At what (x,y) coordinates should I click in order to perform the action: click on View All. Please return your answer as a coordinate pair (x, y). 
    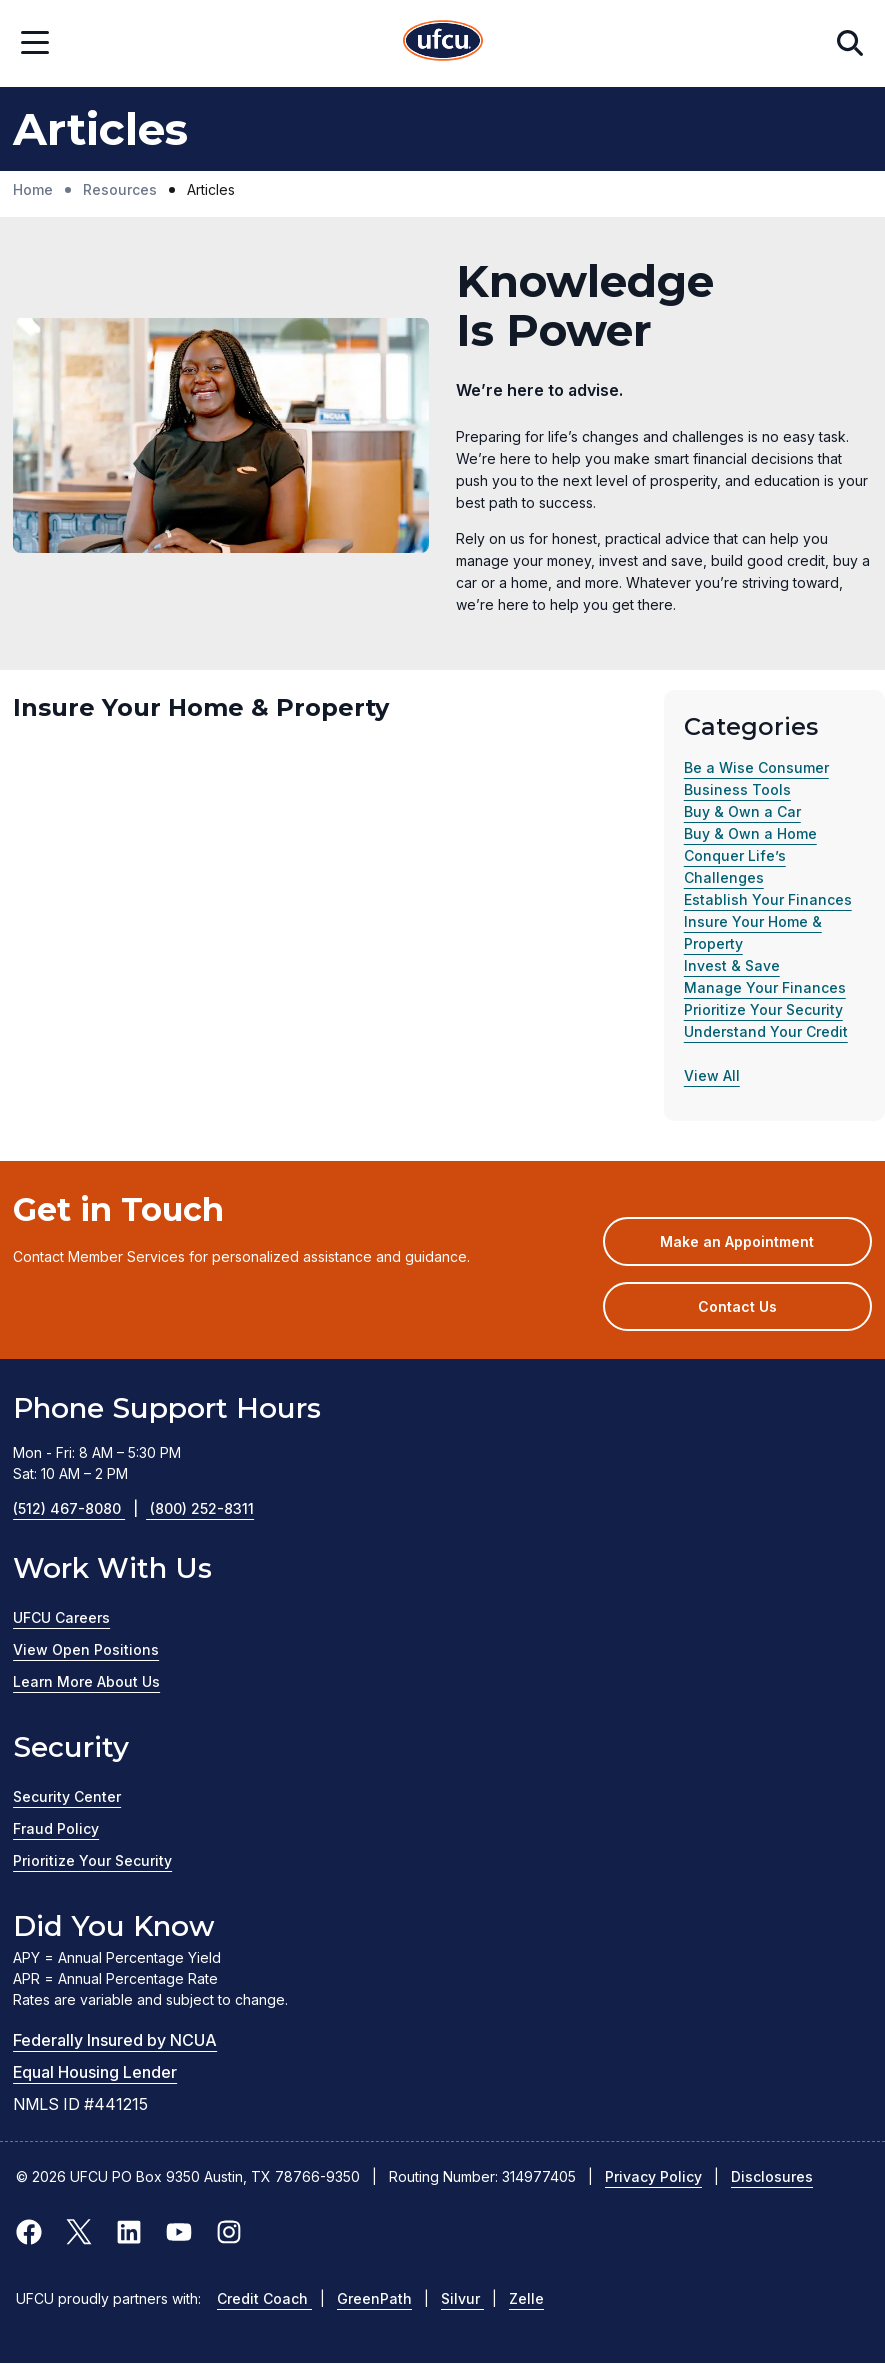
    Looking at the image, I should click on (712, 1075).